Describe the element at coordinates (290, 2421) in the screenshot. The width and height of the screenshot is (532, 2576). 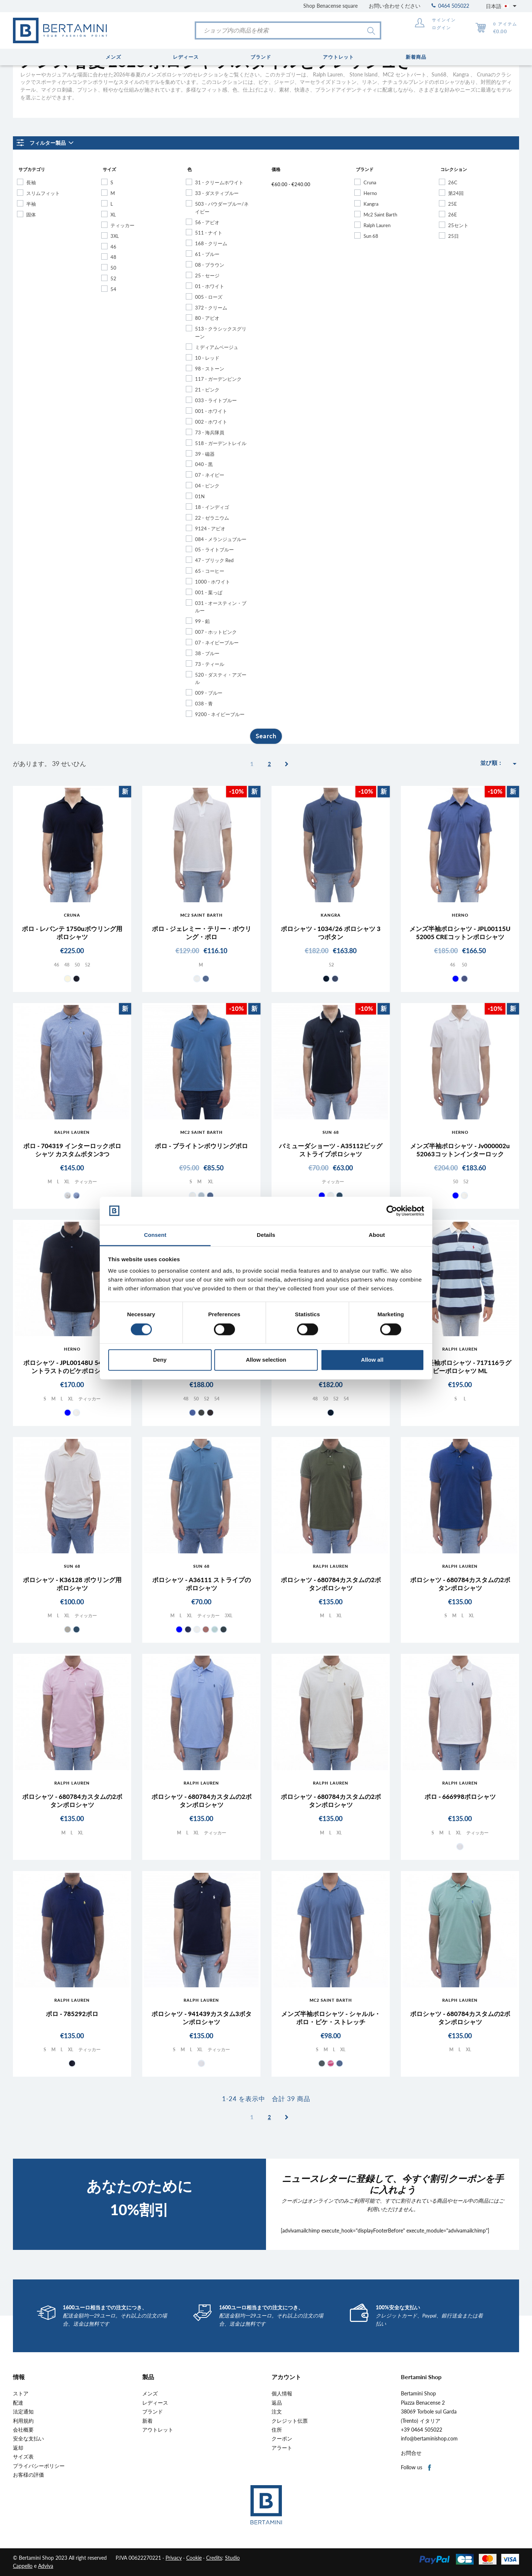
I see `クレジット伝票` at that location.